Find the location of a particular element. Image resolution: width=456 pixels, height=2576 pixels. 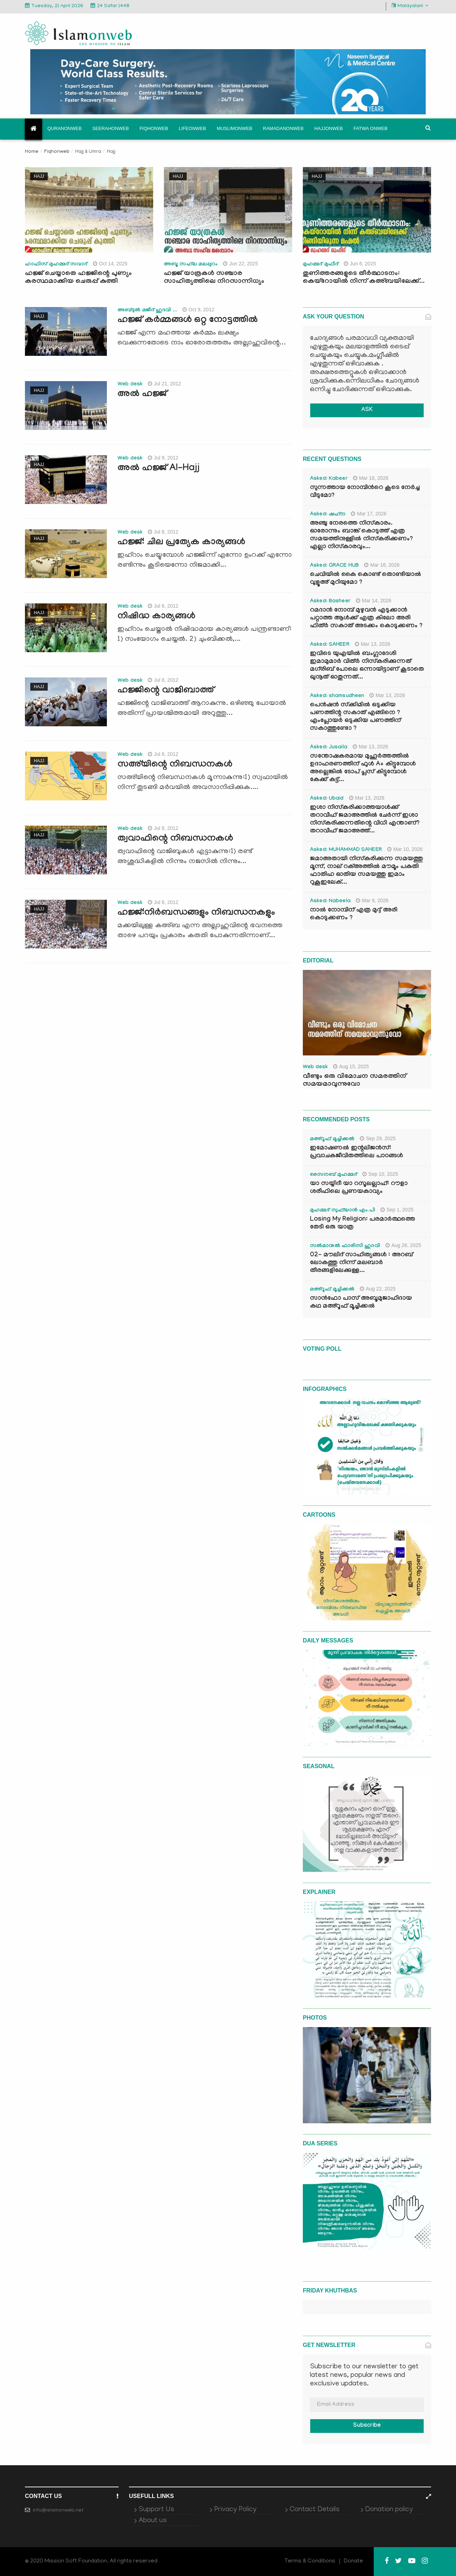

ഹജ്ജ്: ചില പ്രത്യേക കാര്യങ്ങള്‍ is located at coordinates (181, 542).